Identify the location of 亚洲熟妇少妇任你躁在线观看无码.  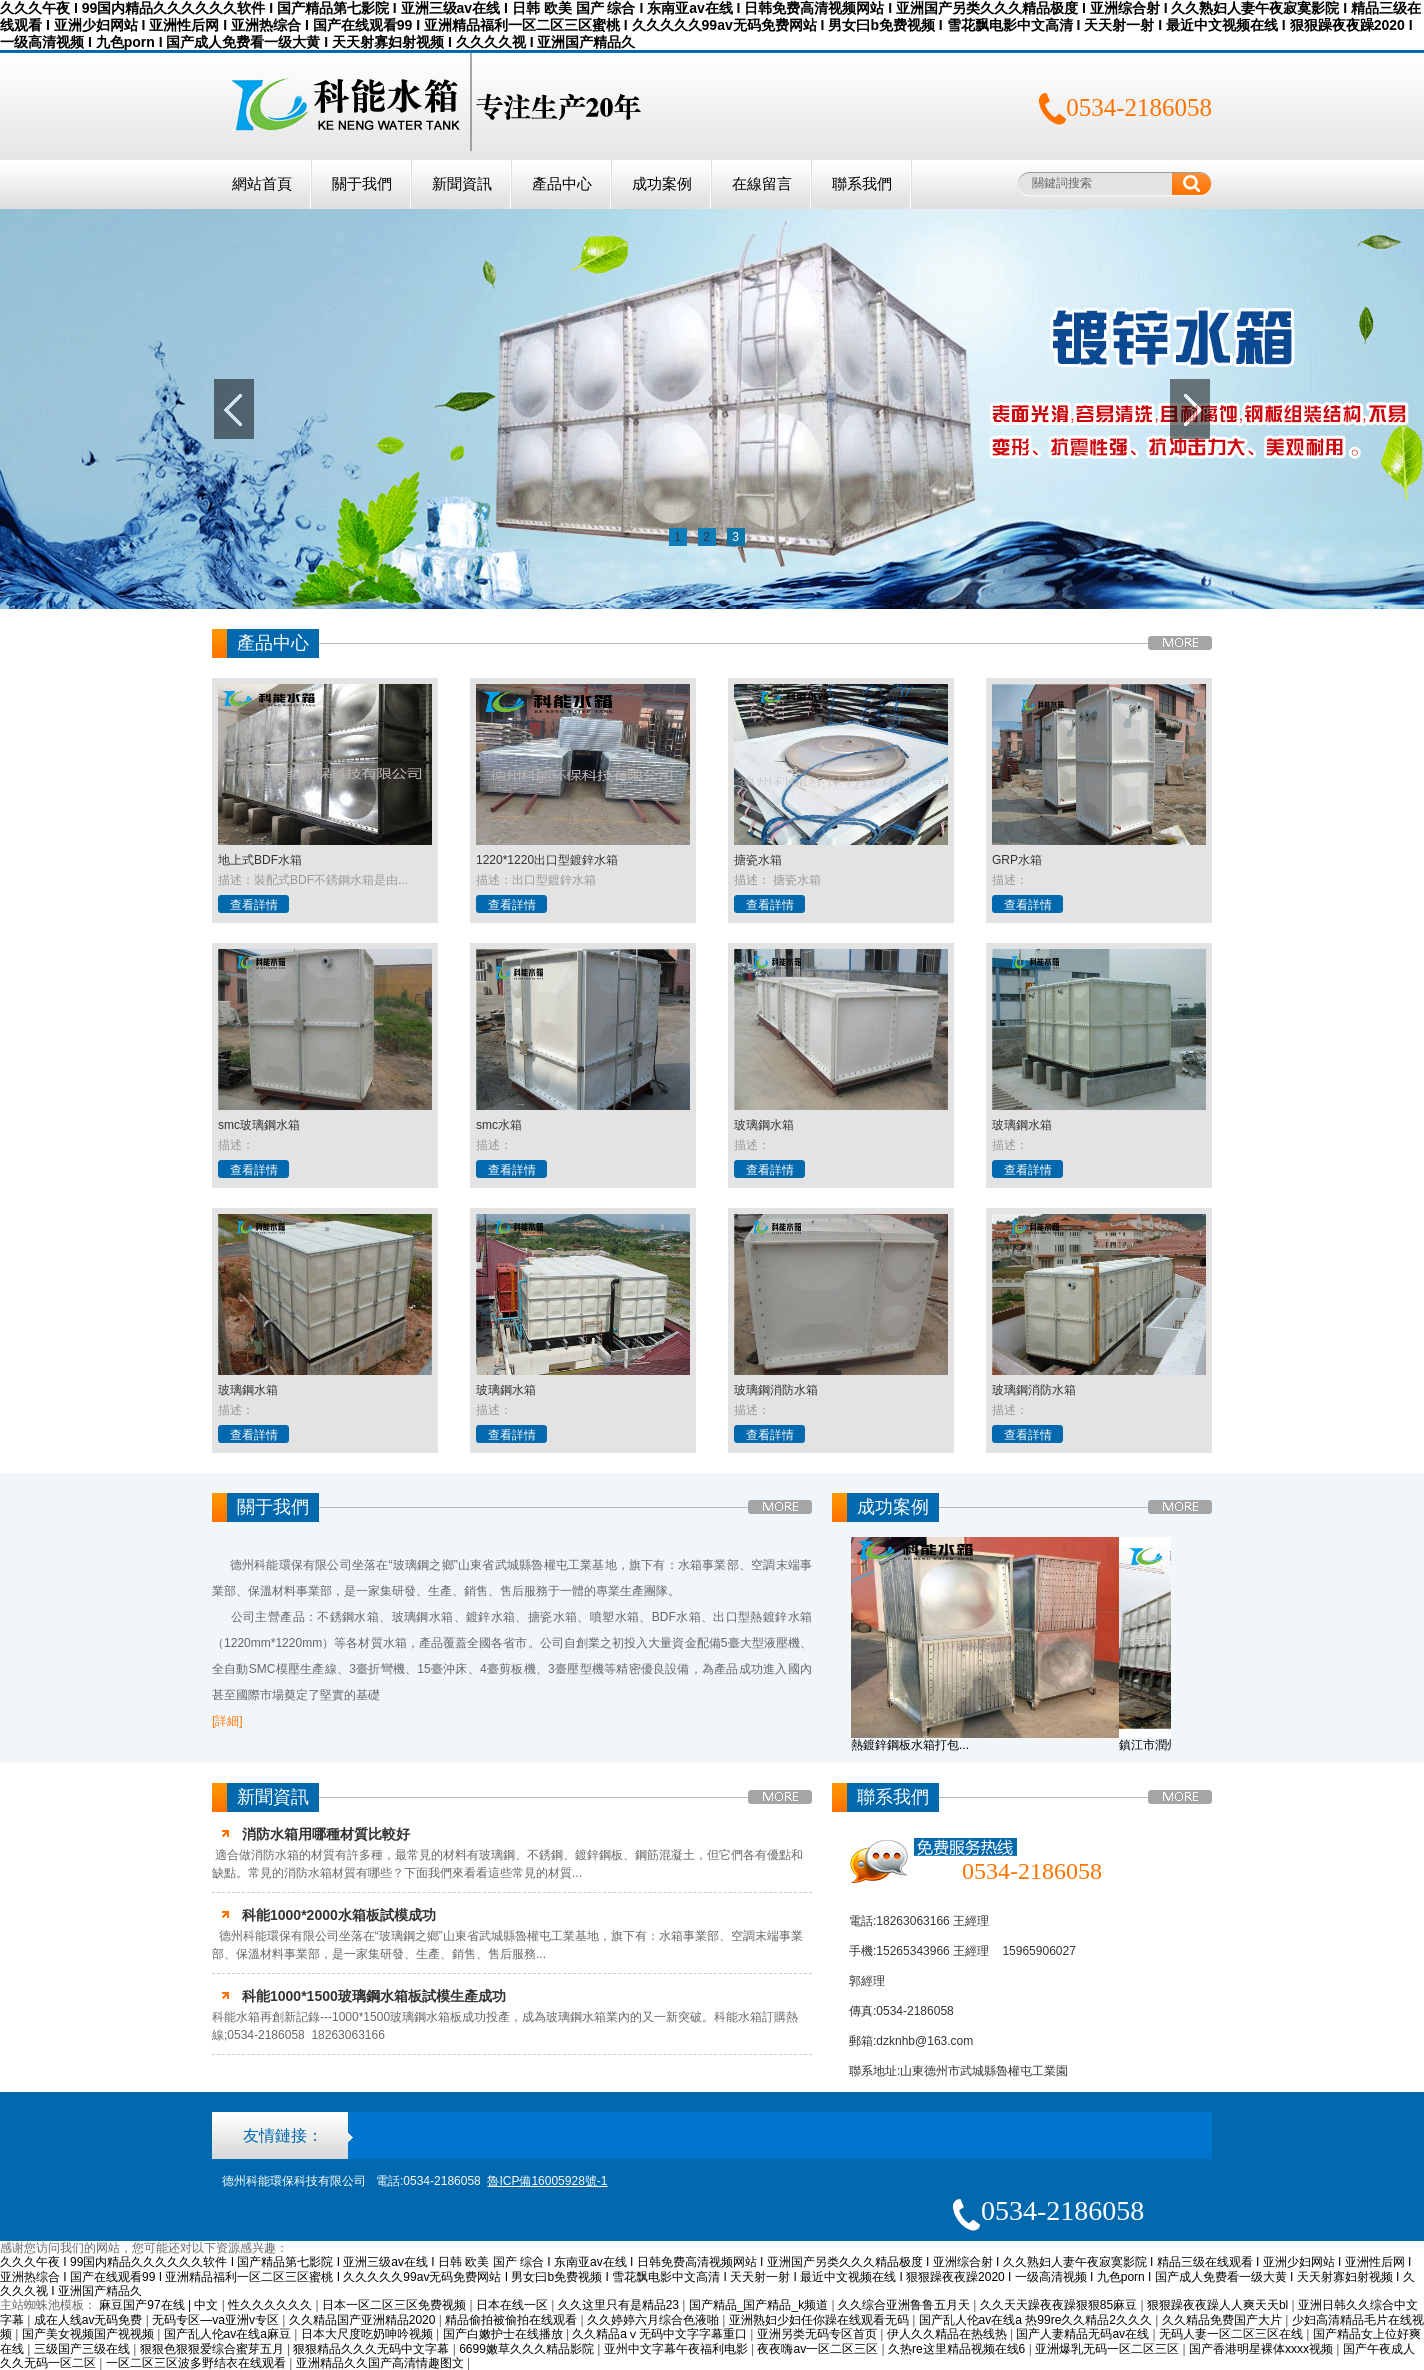
(820, 2320).